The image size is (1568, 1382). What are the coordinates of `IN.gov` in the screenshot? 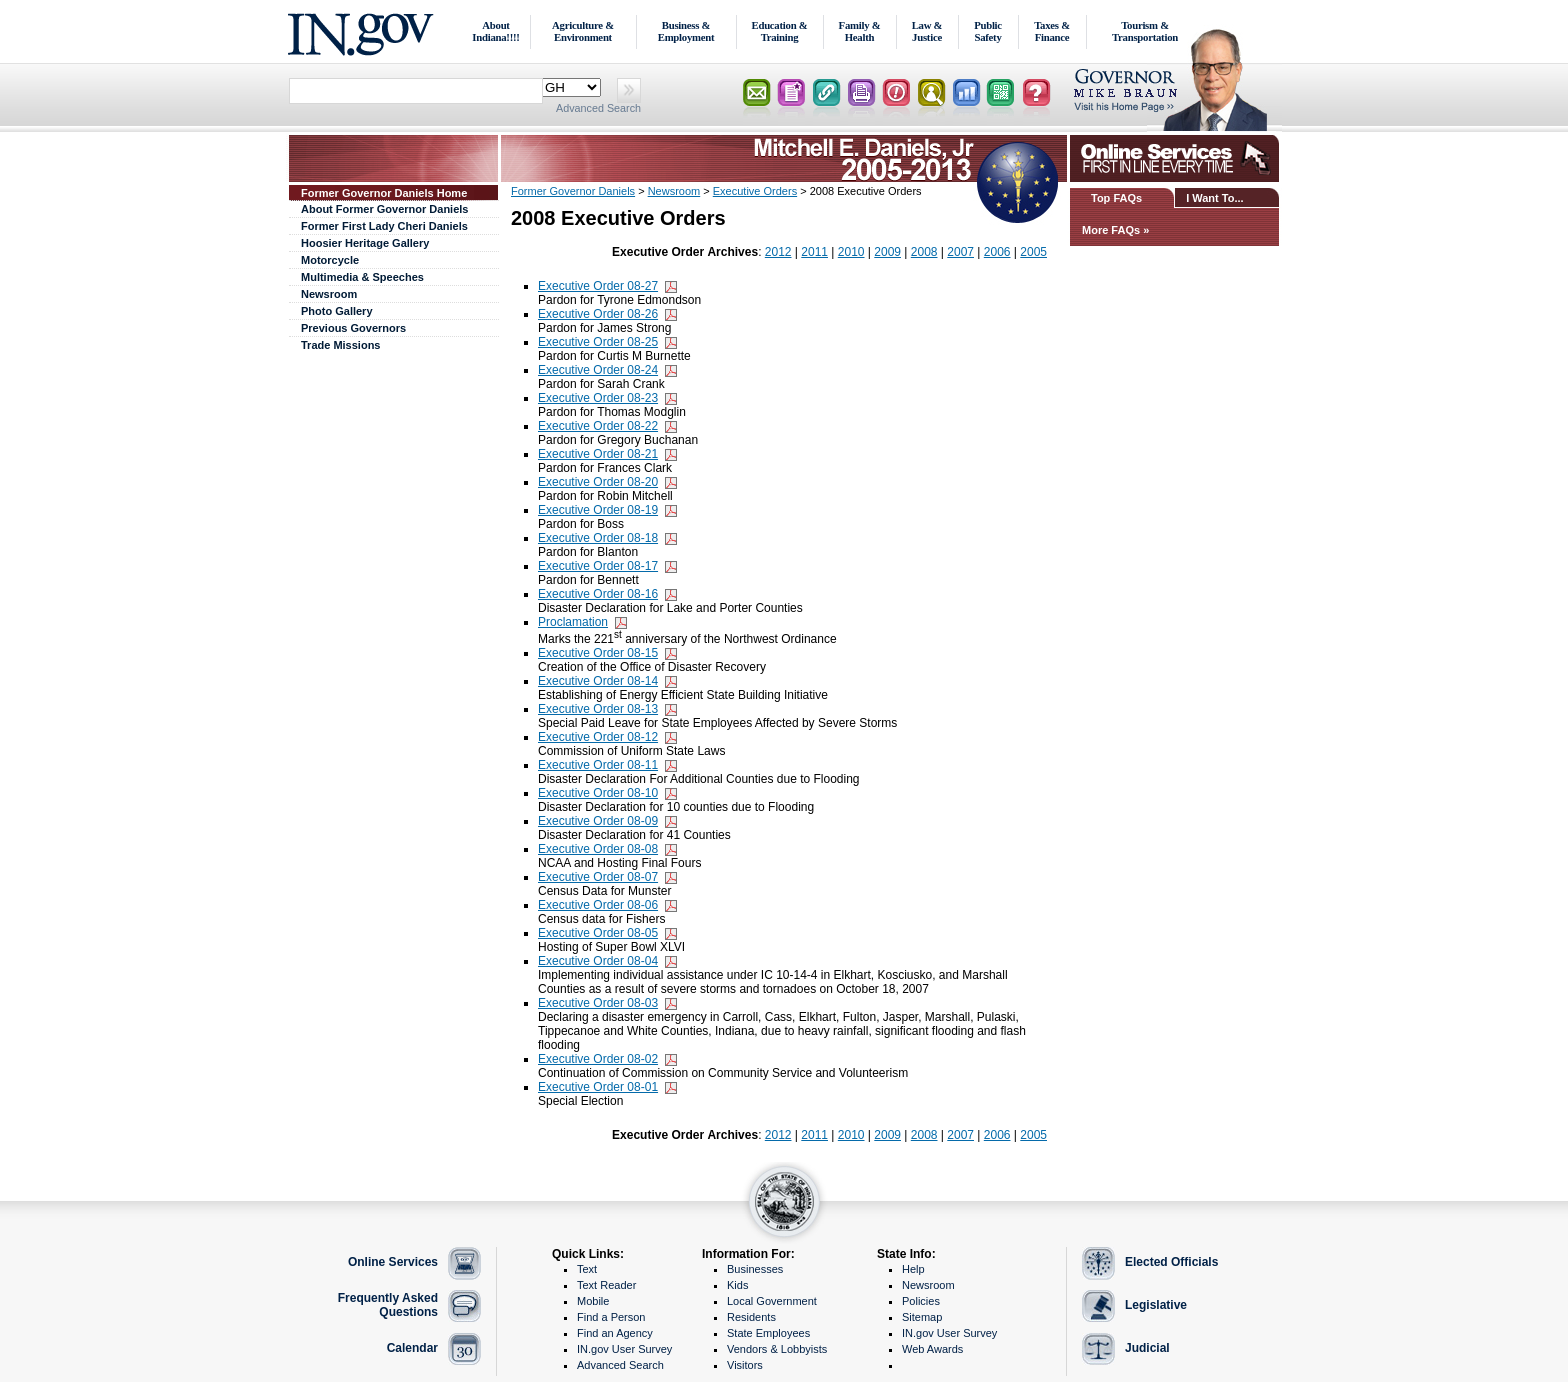 It's located at (363, 31).